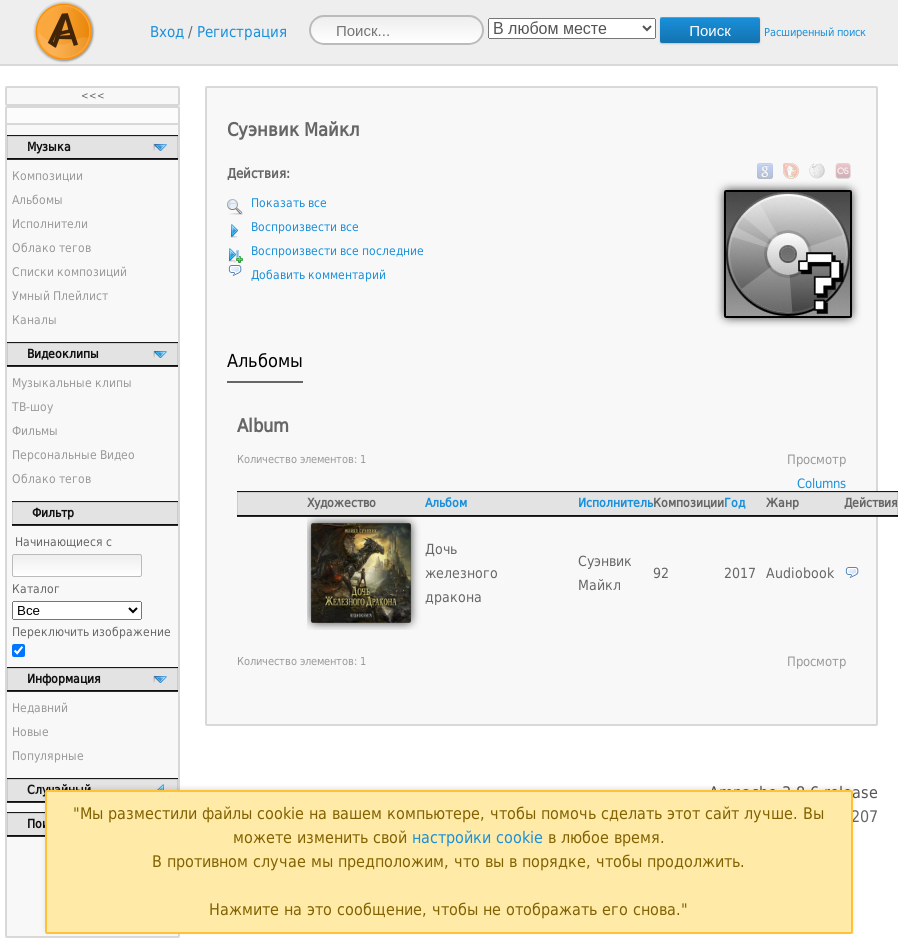 This screenshot has height=938, width=898. Describe the element at coordinates (36, 589) in the screenshot. I see `Каталог` at that location.